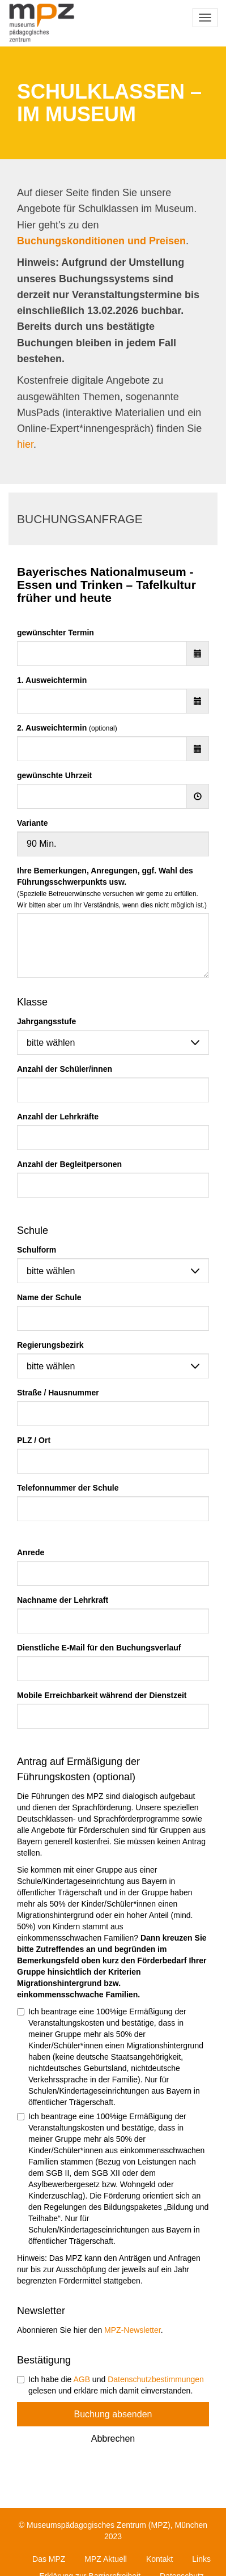 This screenshot has height=2576, width=226. What do you see at coordinates (50, 1344) in the screenshot?
I see `Regierungsbezirk` at bounding box center [50, 1344].